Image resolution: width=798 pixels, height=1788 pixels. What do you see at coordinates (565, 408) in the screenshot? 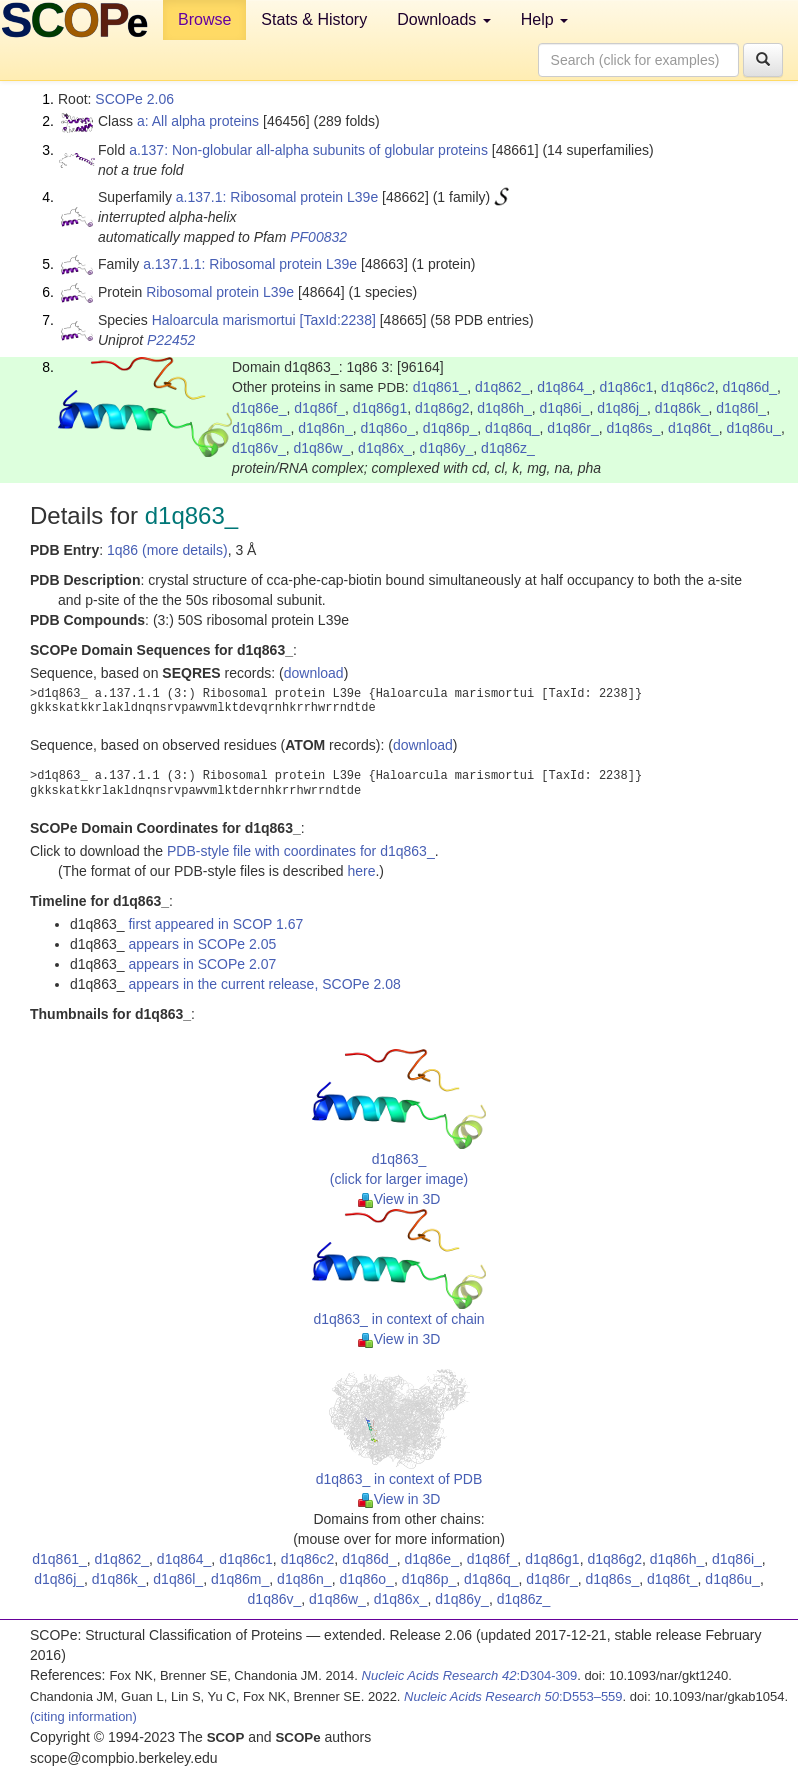
I see `d1q86i_` at bounding box center [565, 408].